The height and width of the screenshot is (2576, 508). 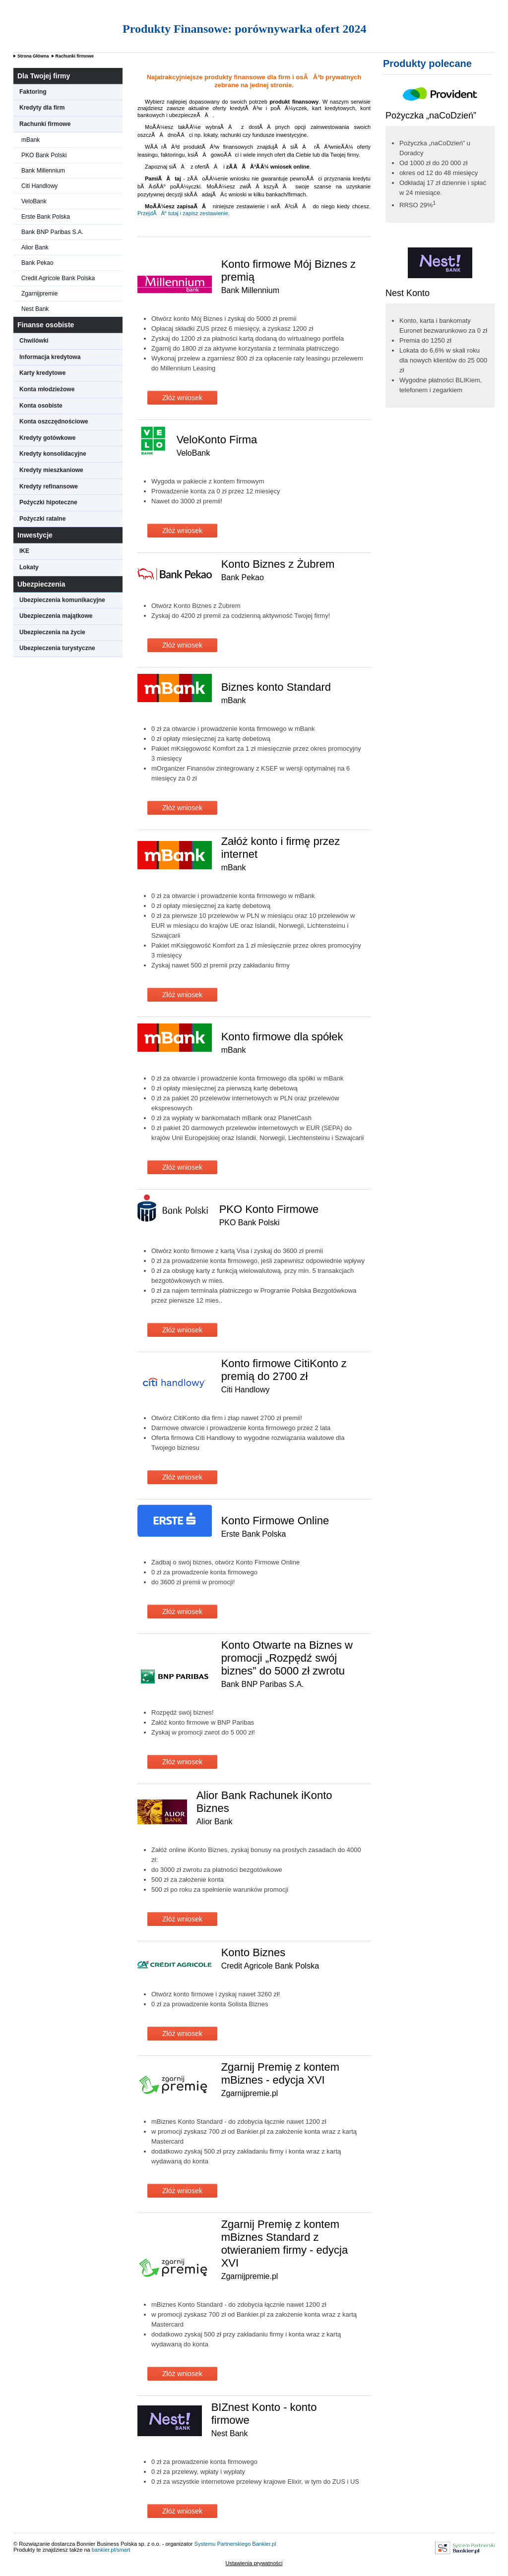 I want to click on Ubezpieczenia majątkowe, so click(x=55, y=615).